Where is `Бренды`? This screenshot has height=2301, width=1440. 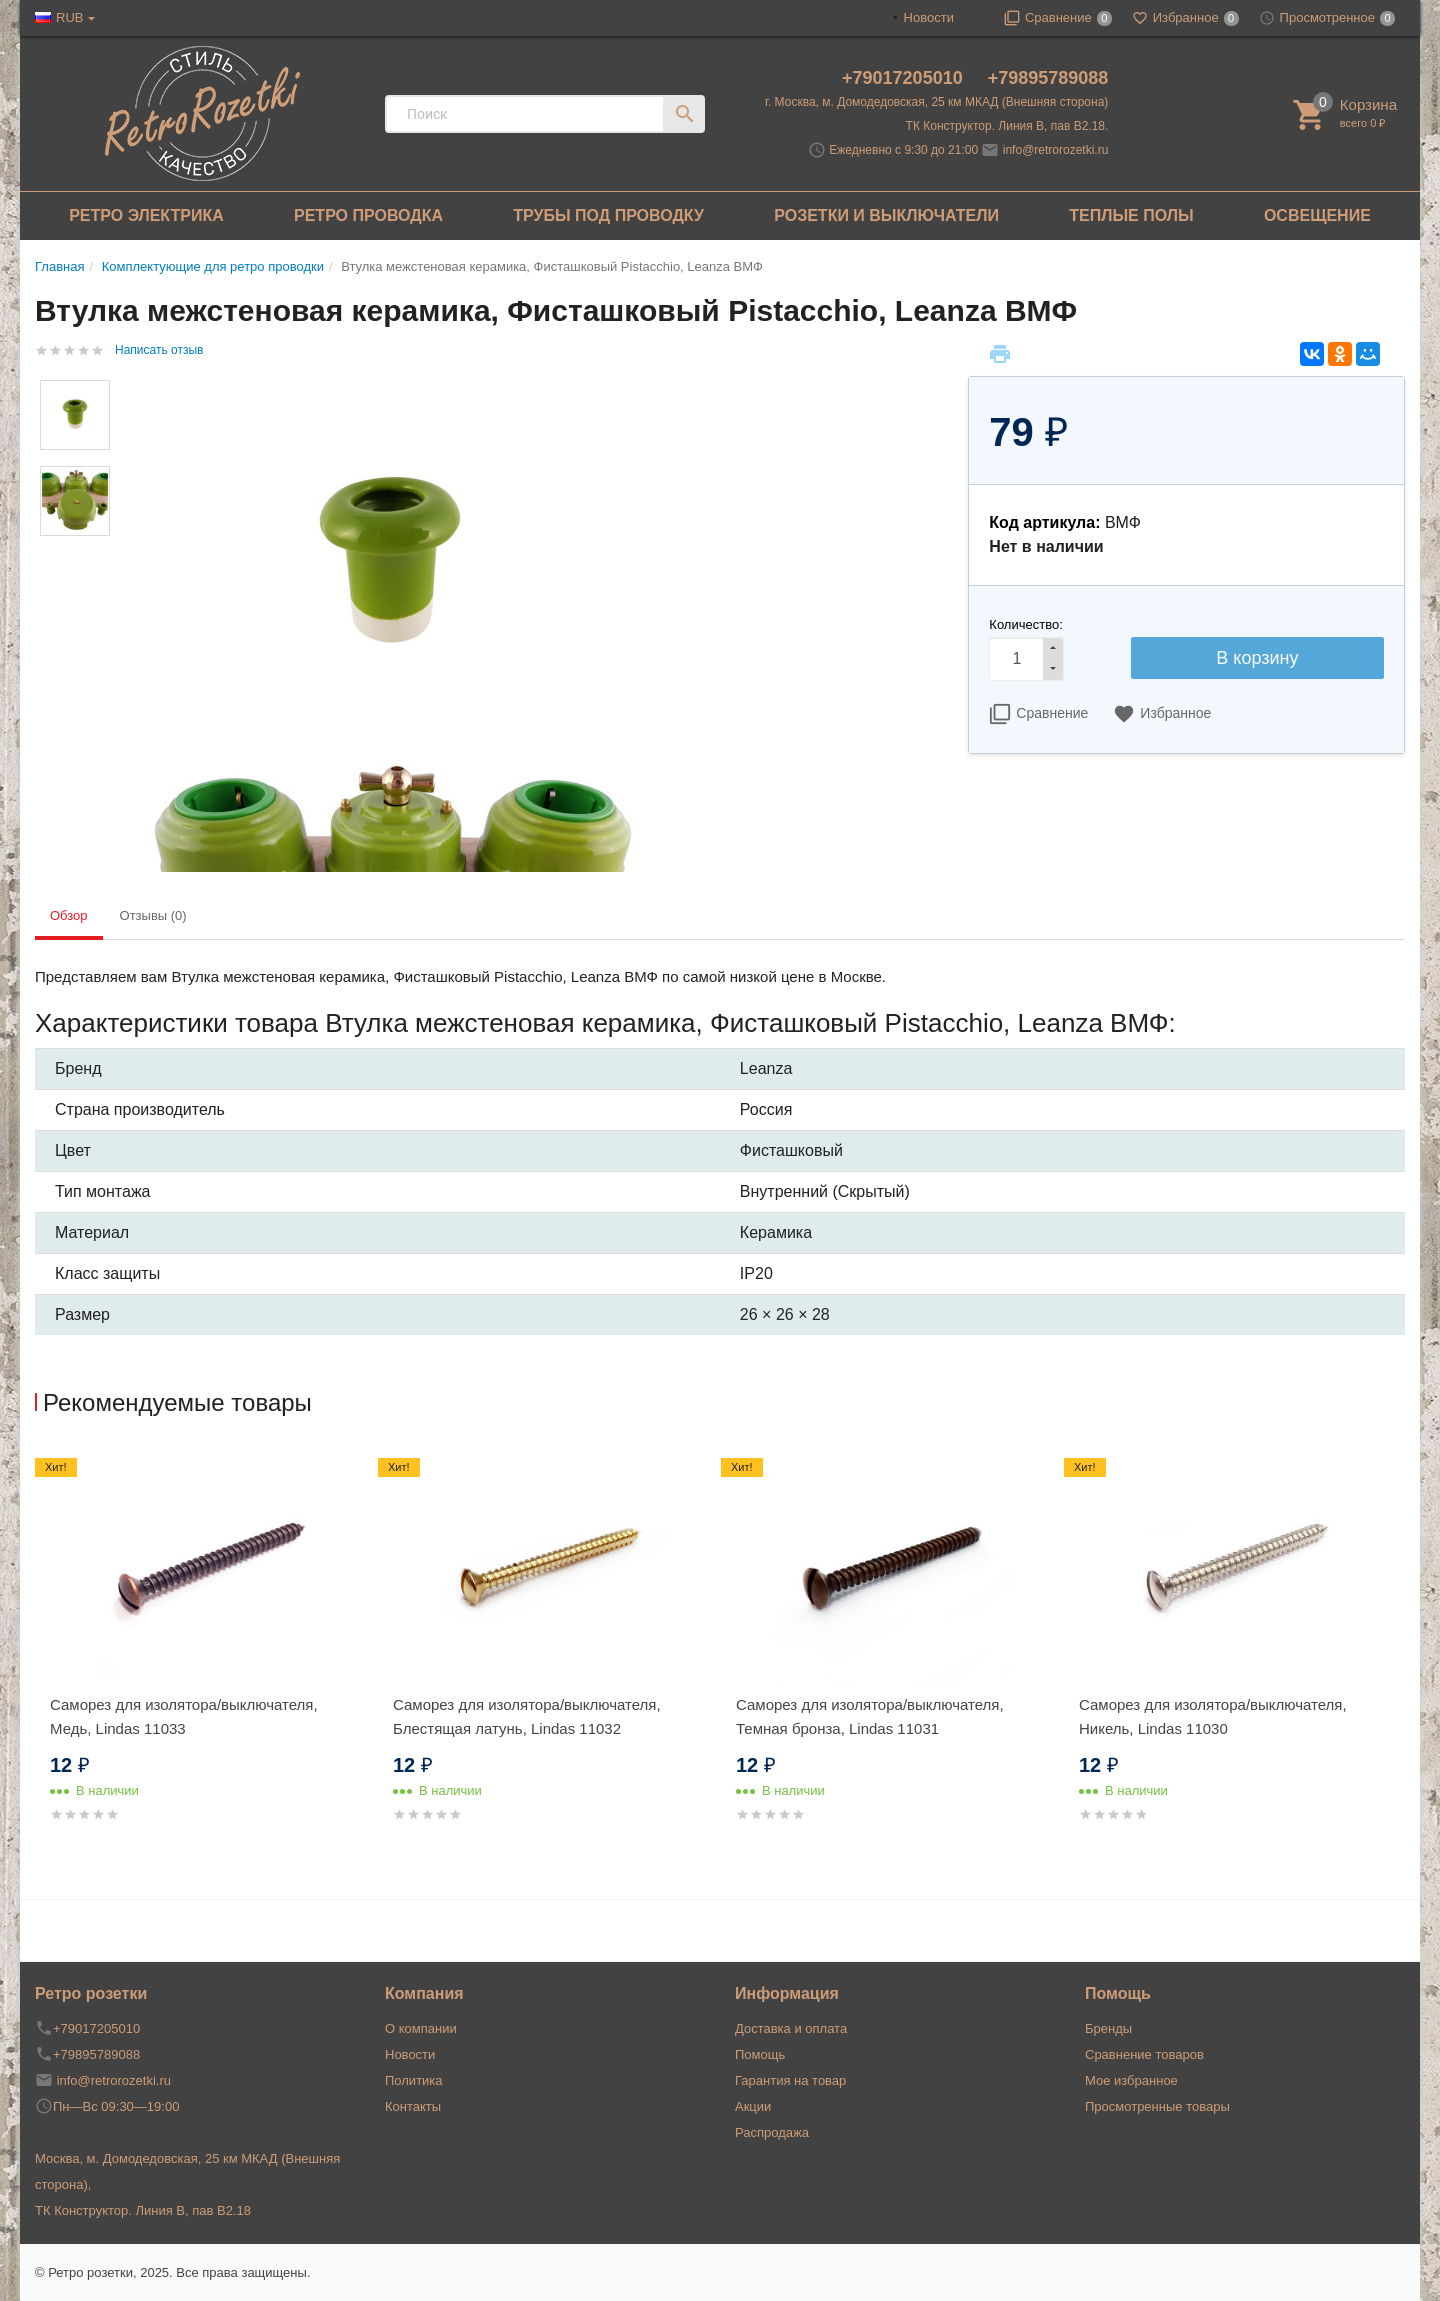
Бренды is located at coordinates (1108, 2028).